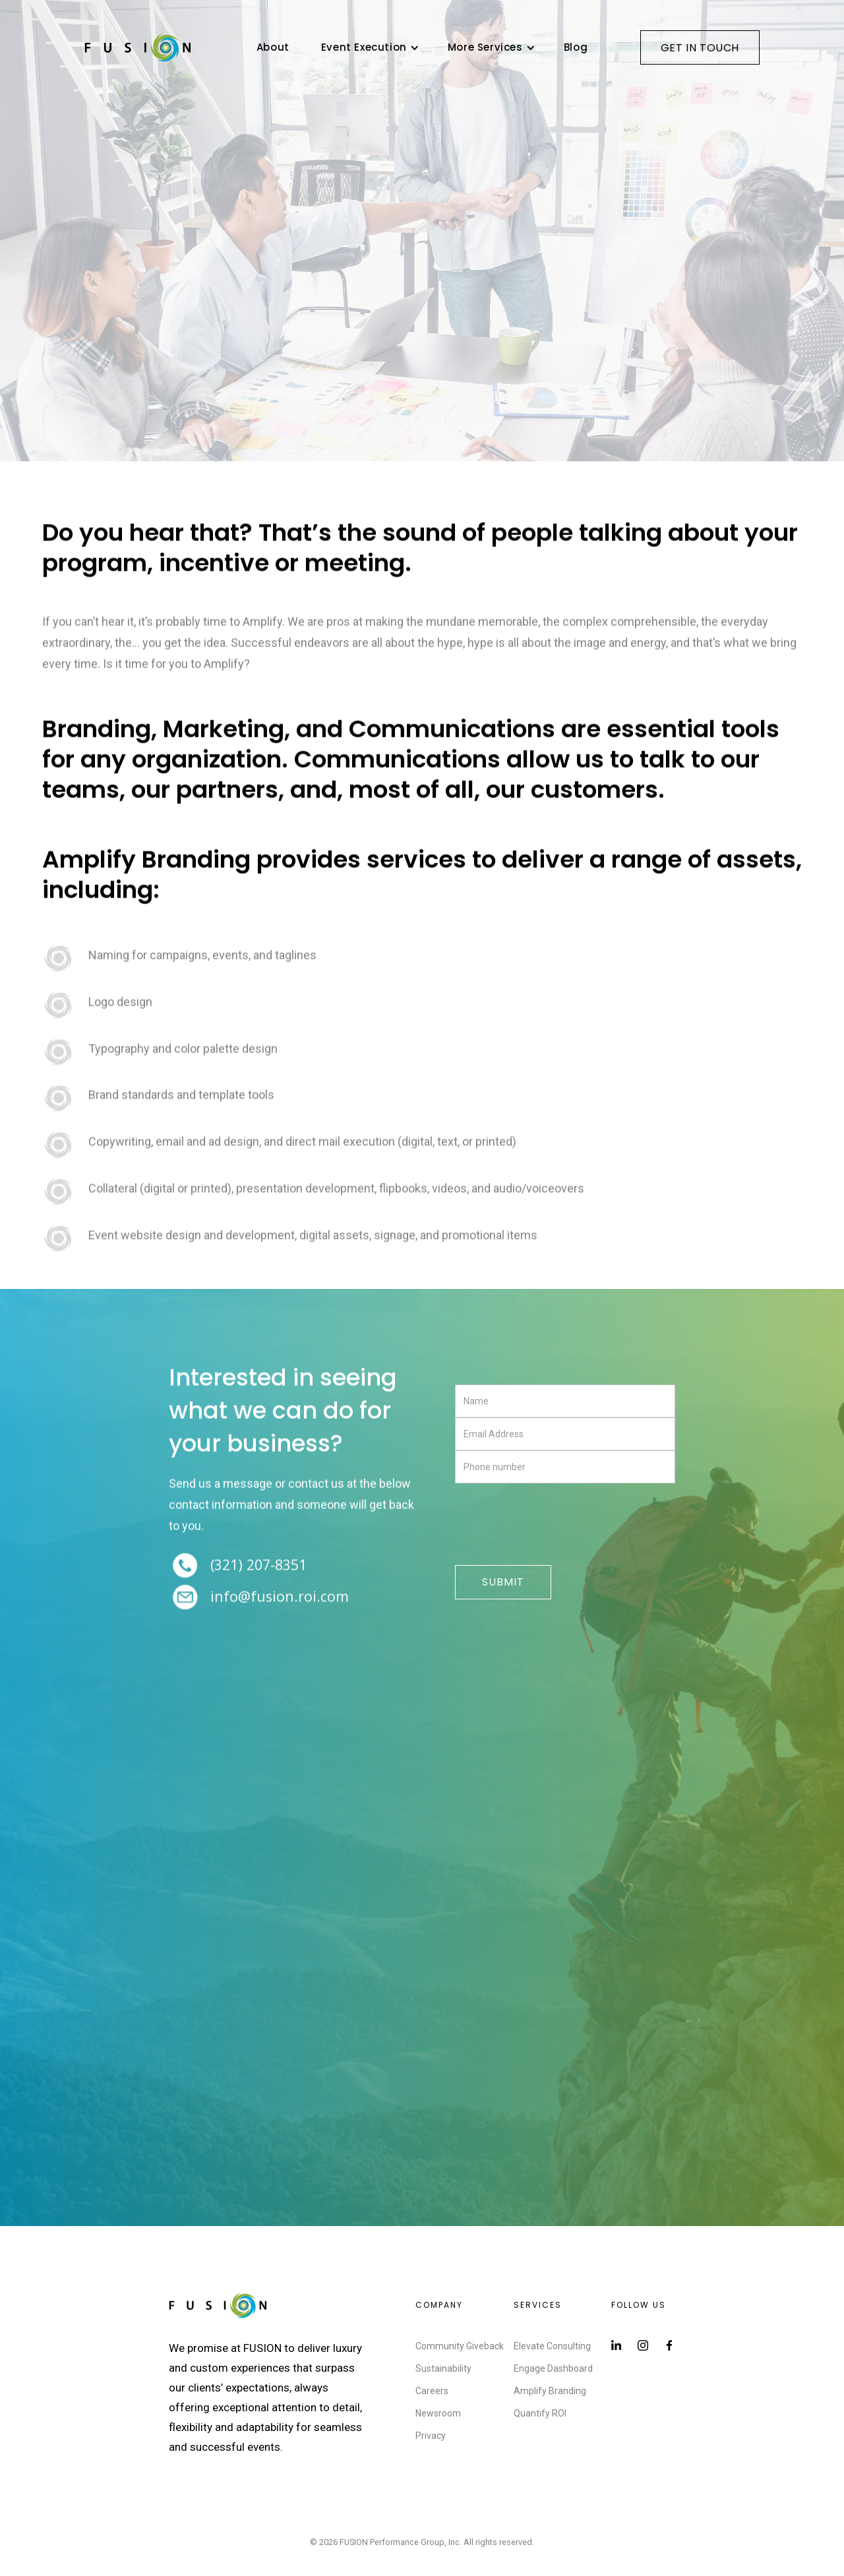  Describe the element at coordinates (279, 1597) in the screenshot. I see `Info@FUSION.ROI.com` at that location.